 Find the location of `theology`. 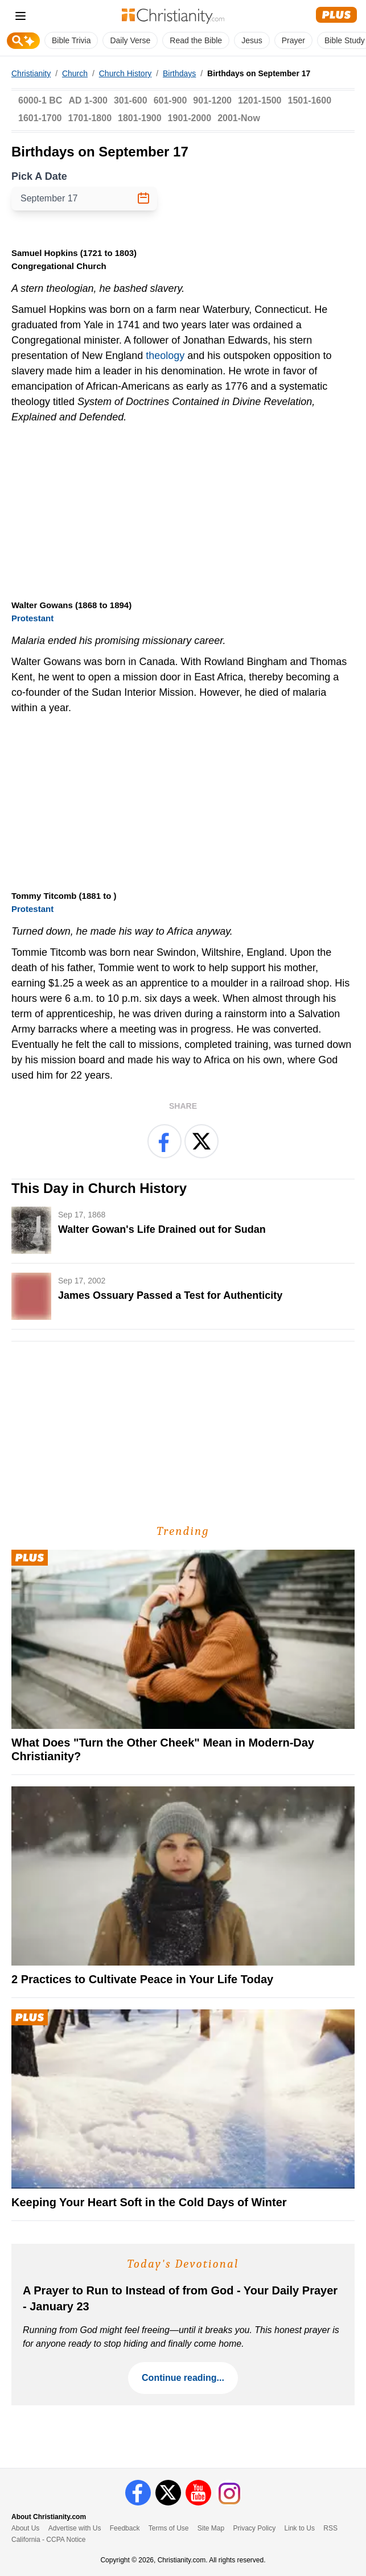

theology is located at coordinates (165, 355).